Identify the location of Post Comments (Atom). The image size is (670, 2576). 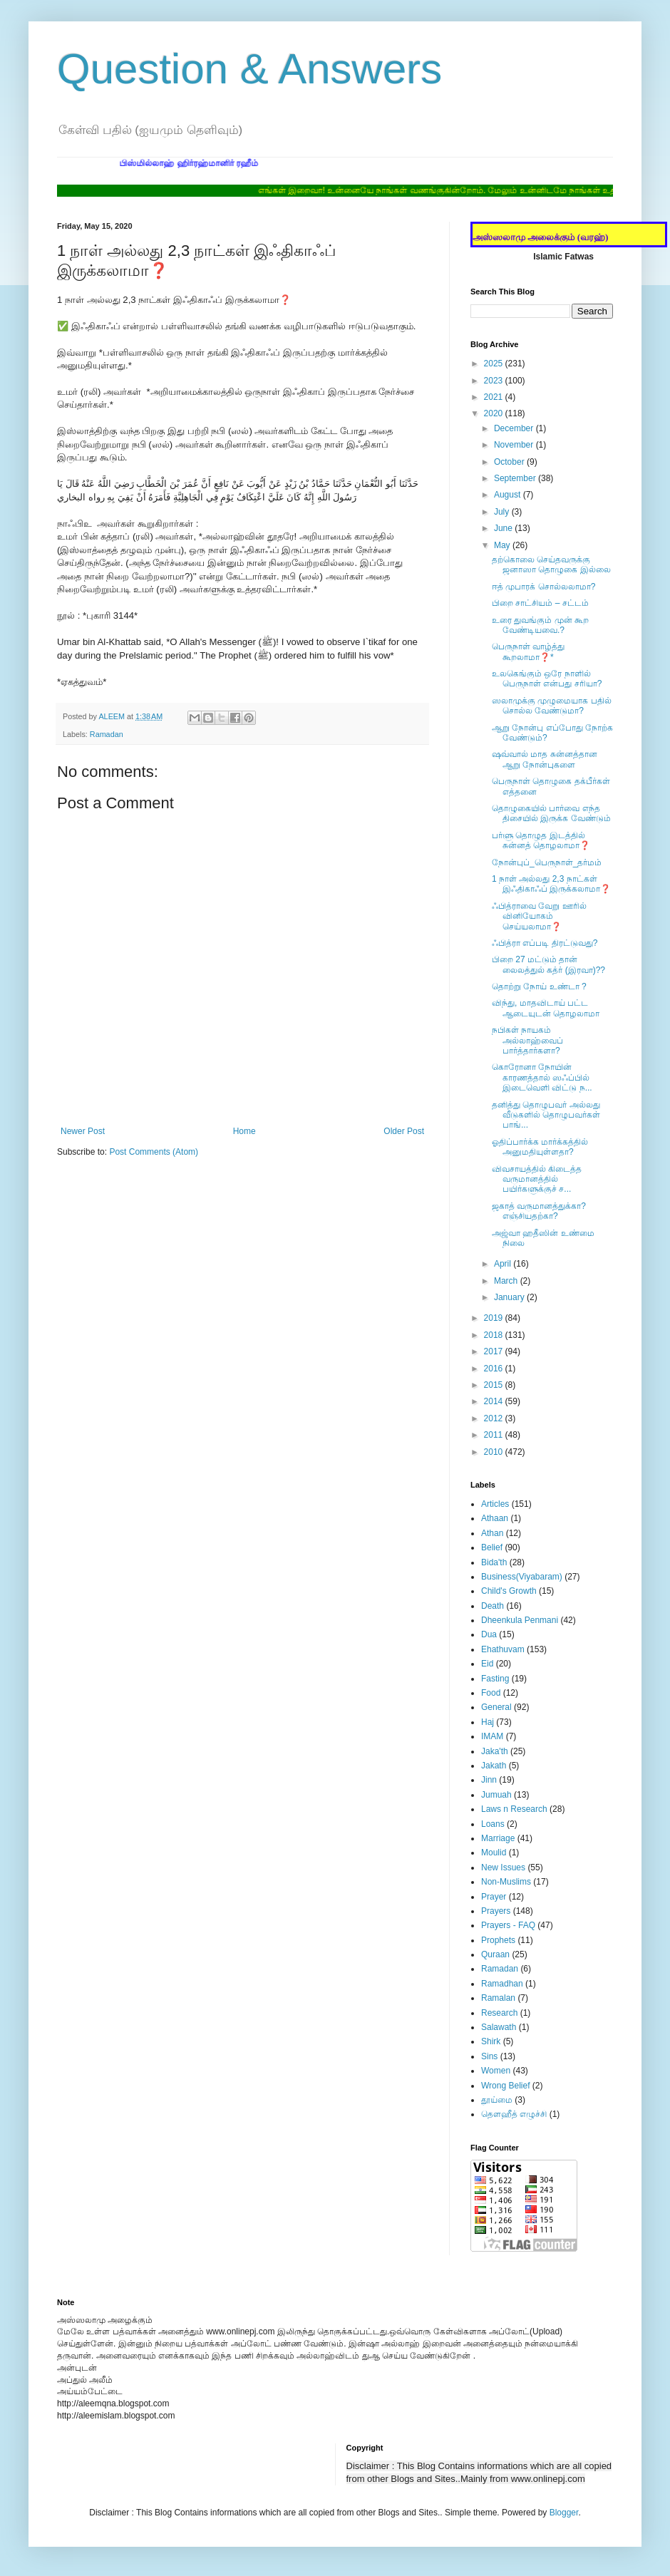
(153, 1152).